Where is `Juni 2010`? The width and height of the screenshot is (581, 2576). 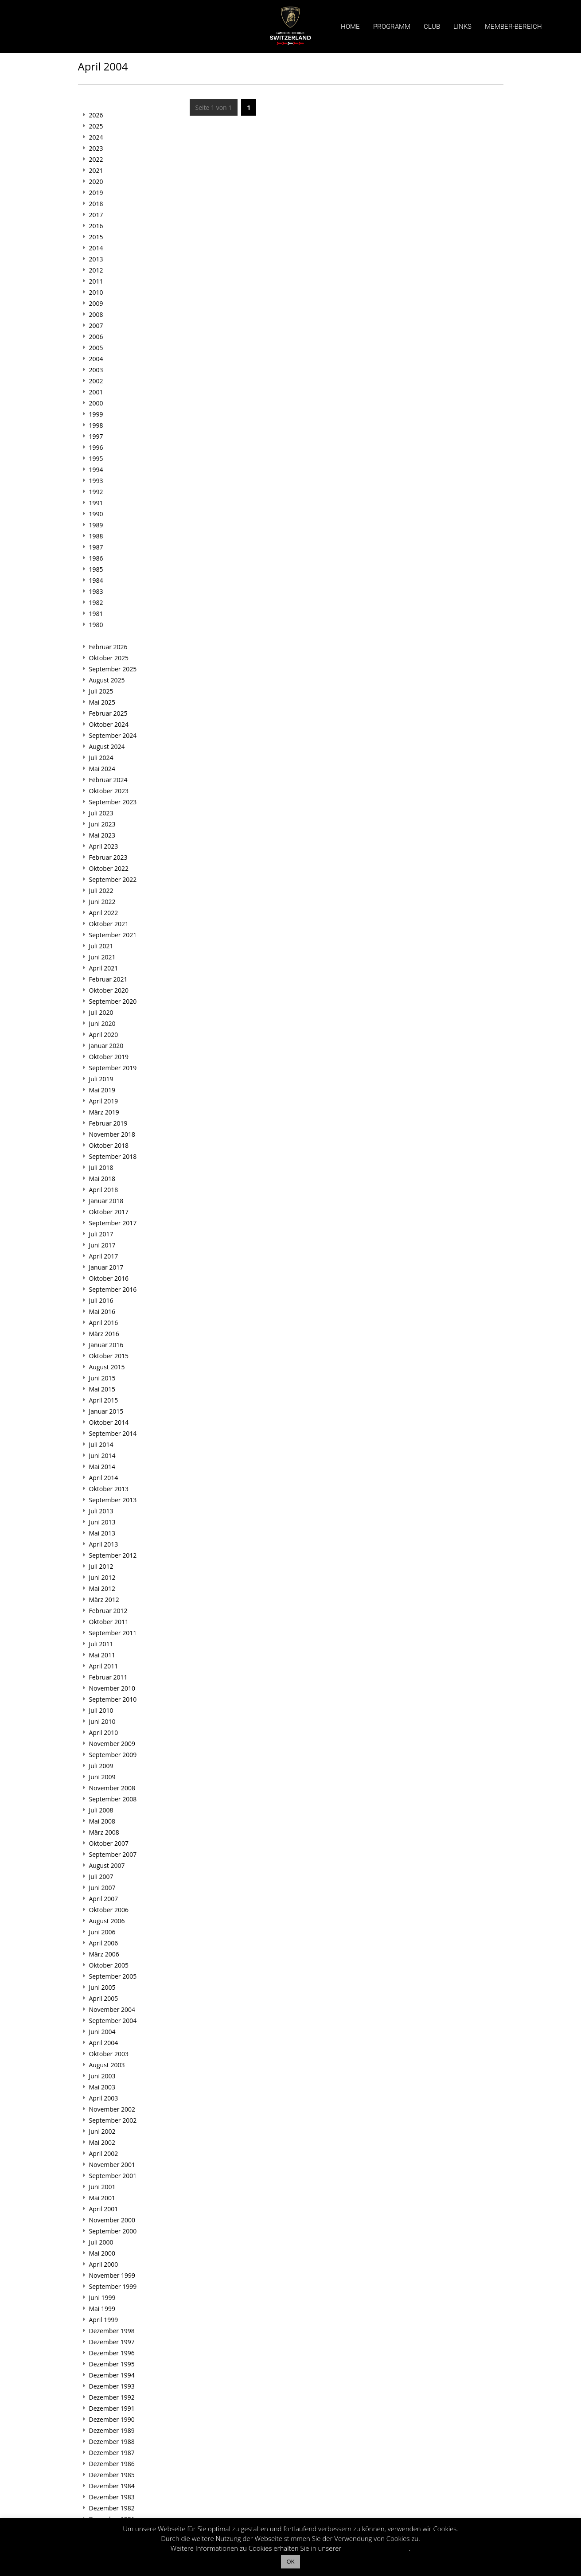
Juni 2010 is located at coordinates (102, 1721).